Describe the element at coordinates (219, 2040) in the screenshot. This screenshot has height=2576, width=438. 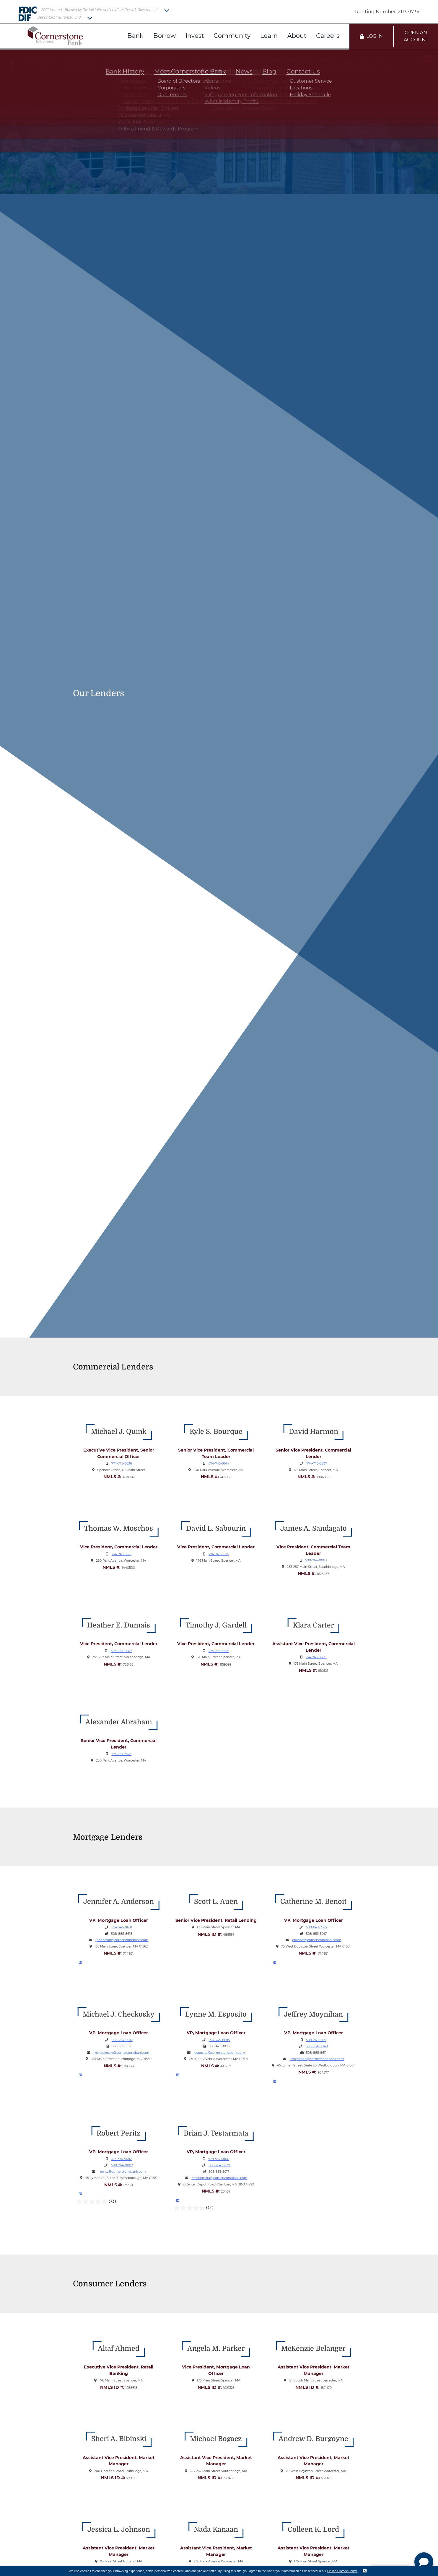
I see `774-745-8685` at that location.